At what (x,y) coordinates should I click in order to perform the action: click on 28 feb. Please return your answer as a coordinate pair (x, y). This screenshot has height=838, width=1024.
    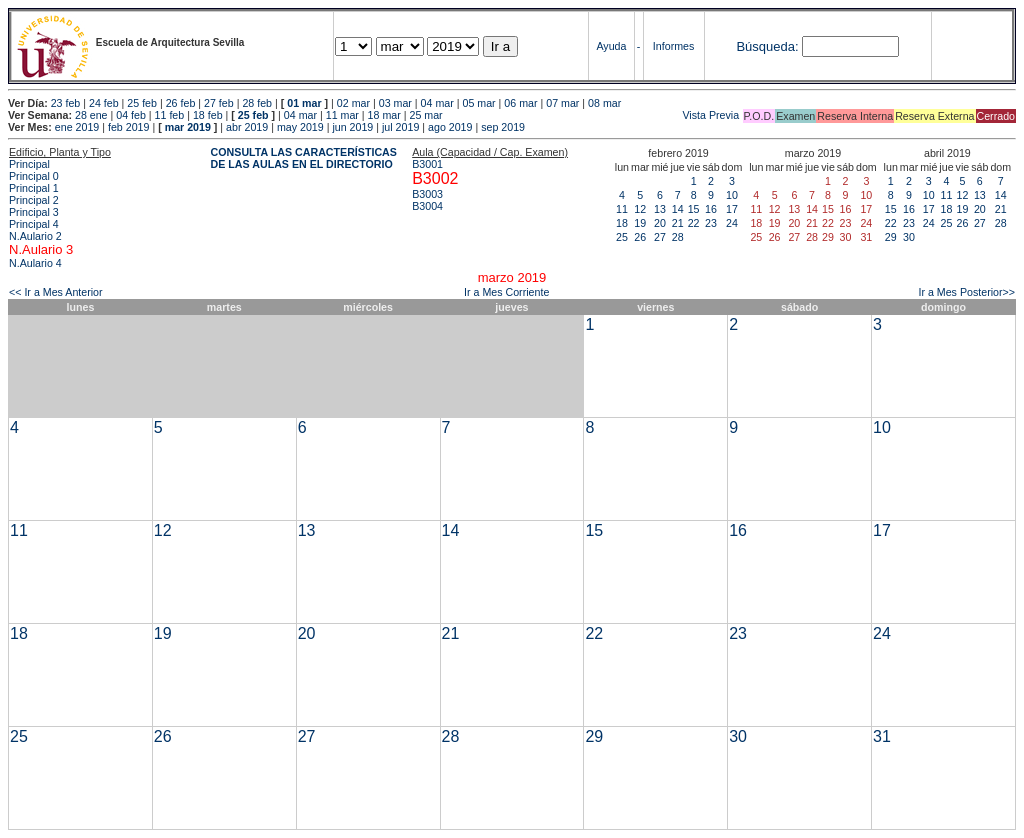
    Looking at the image, I should click on (257, 103).